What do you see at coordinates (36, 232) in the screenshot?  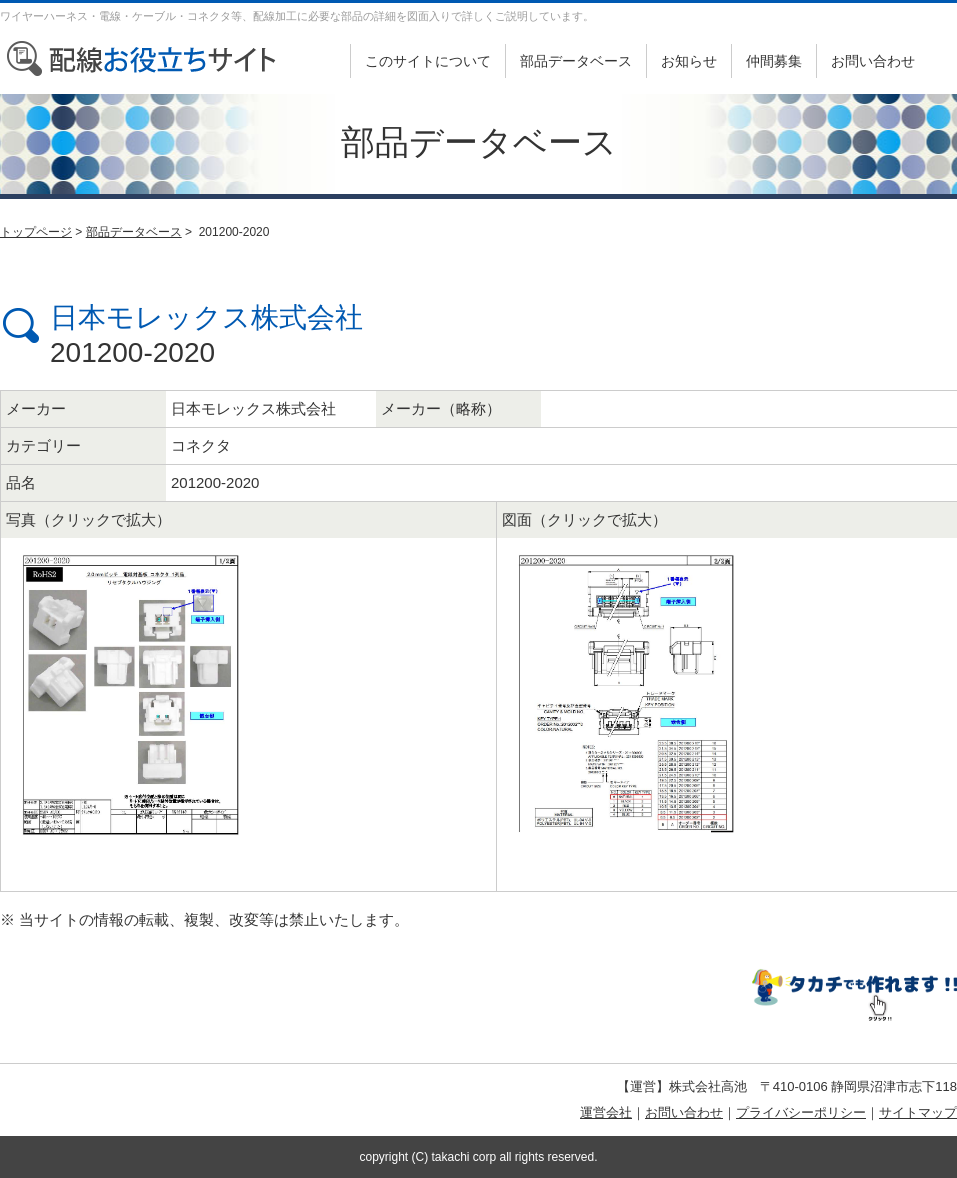 I see `トップページ` at bounding box center [36, 232].